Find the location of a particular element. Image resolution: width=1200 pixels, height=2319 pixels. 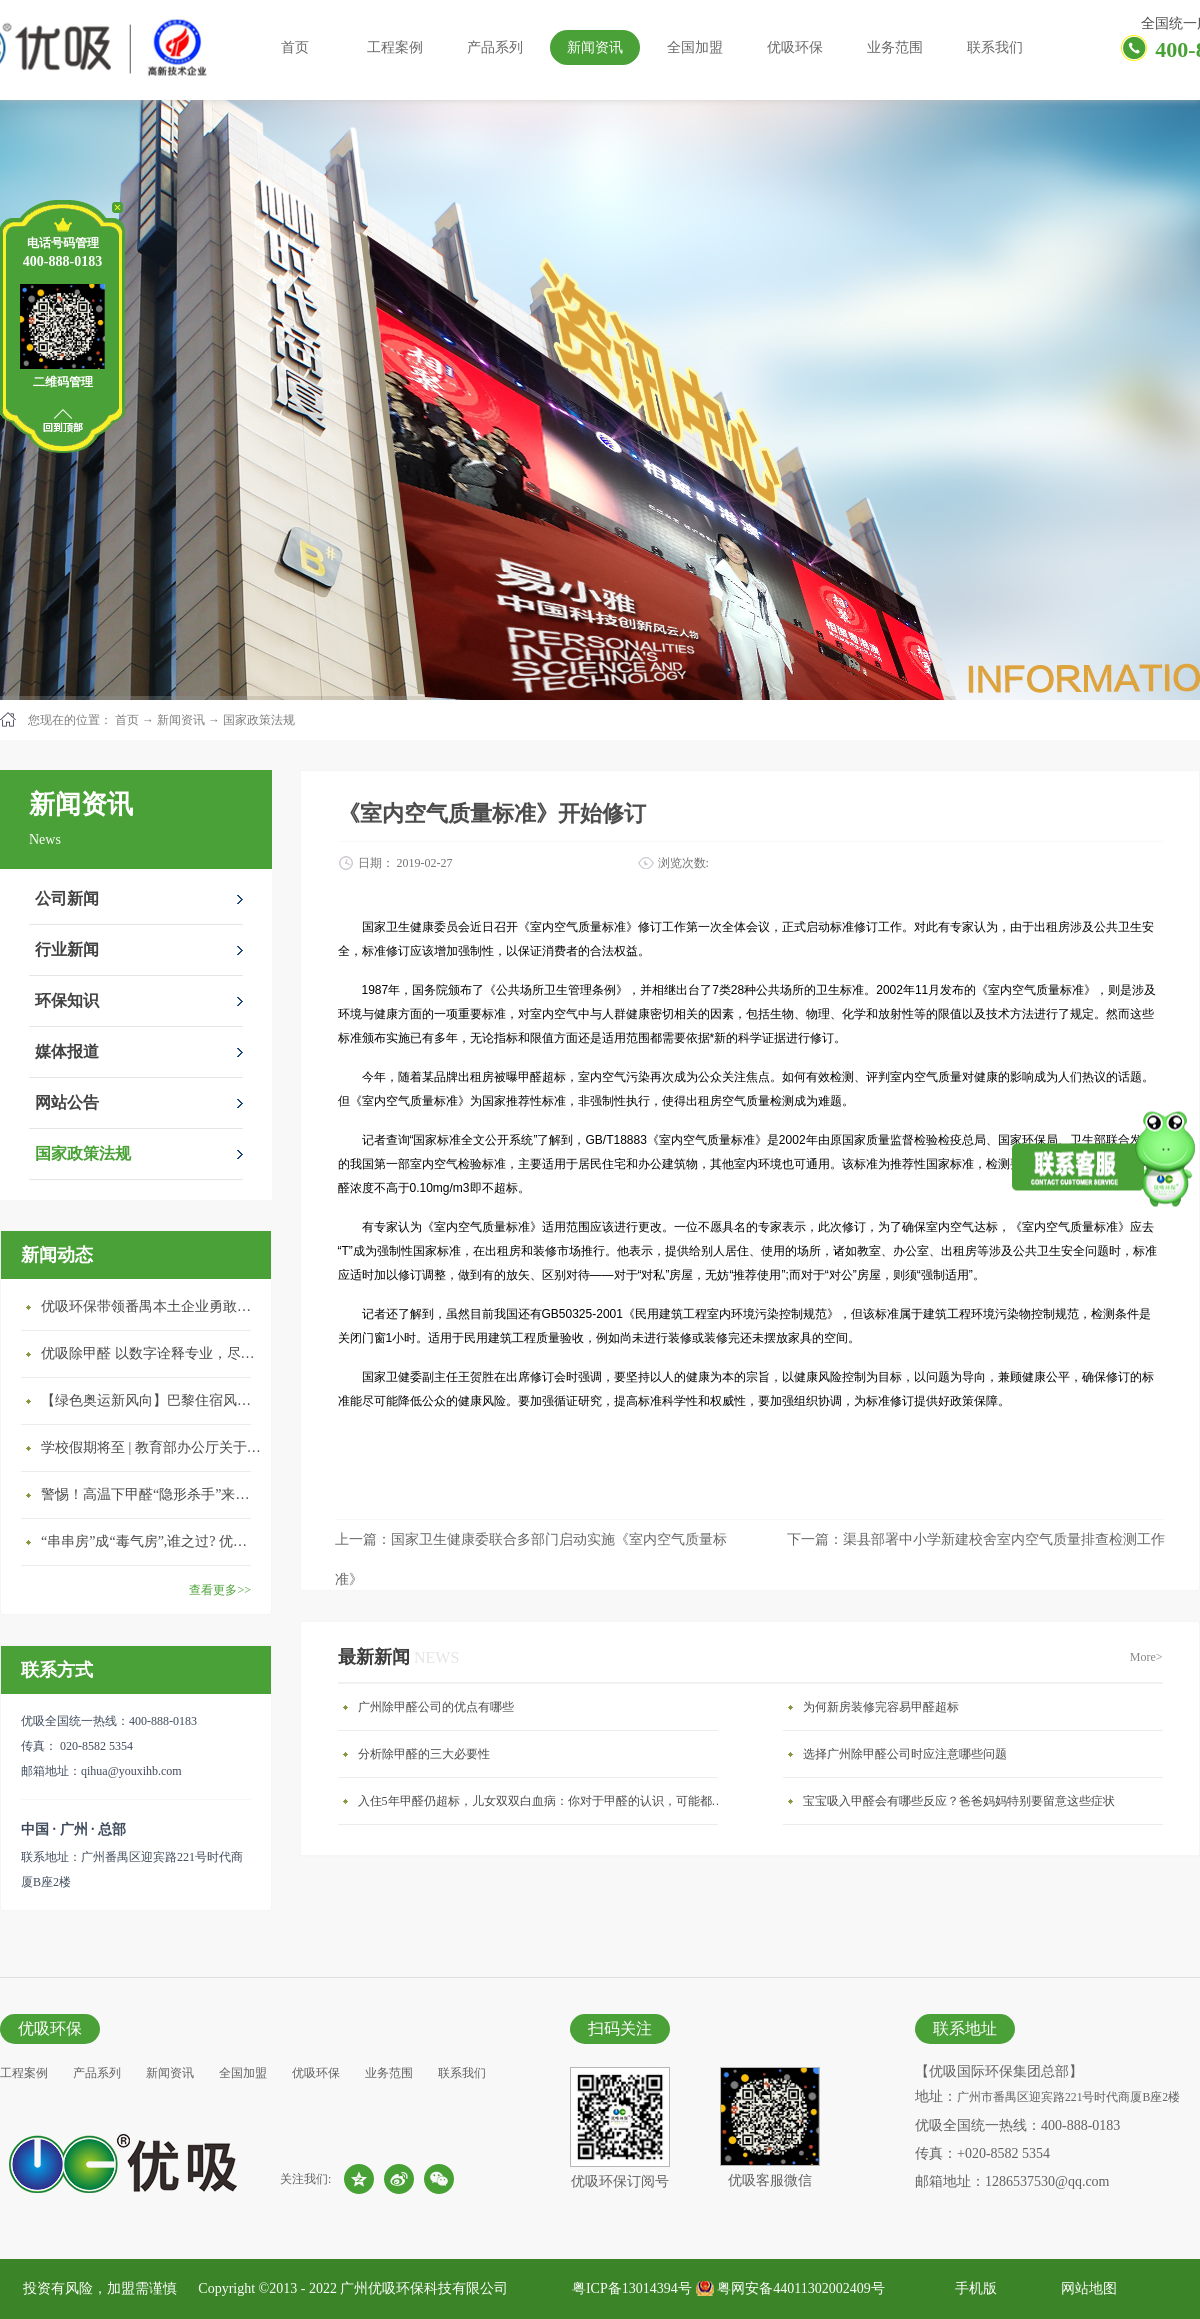

首页 is located at coordinates (295, 47).